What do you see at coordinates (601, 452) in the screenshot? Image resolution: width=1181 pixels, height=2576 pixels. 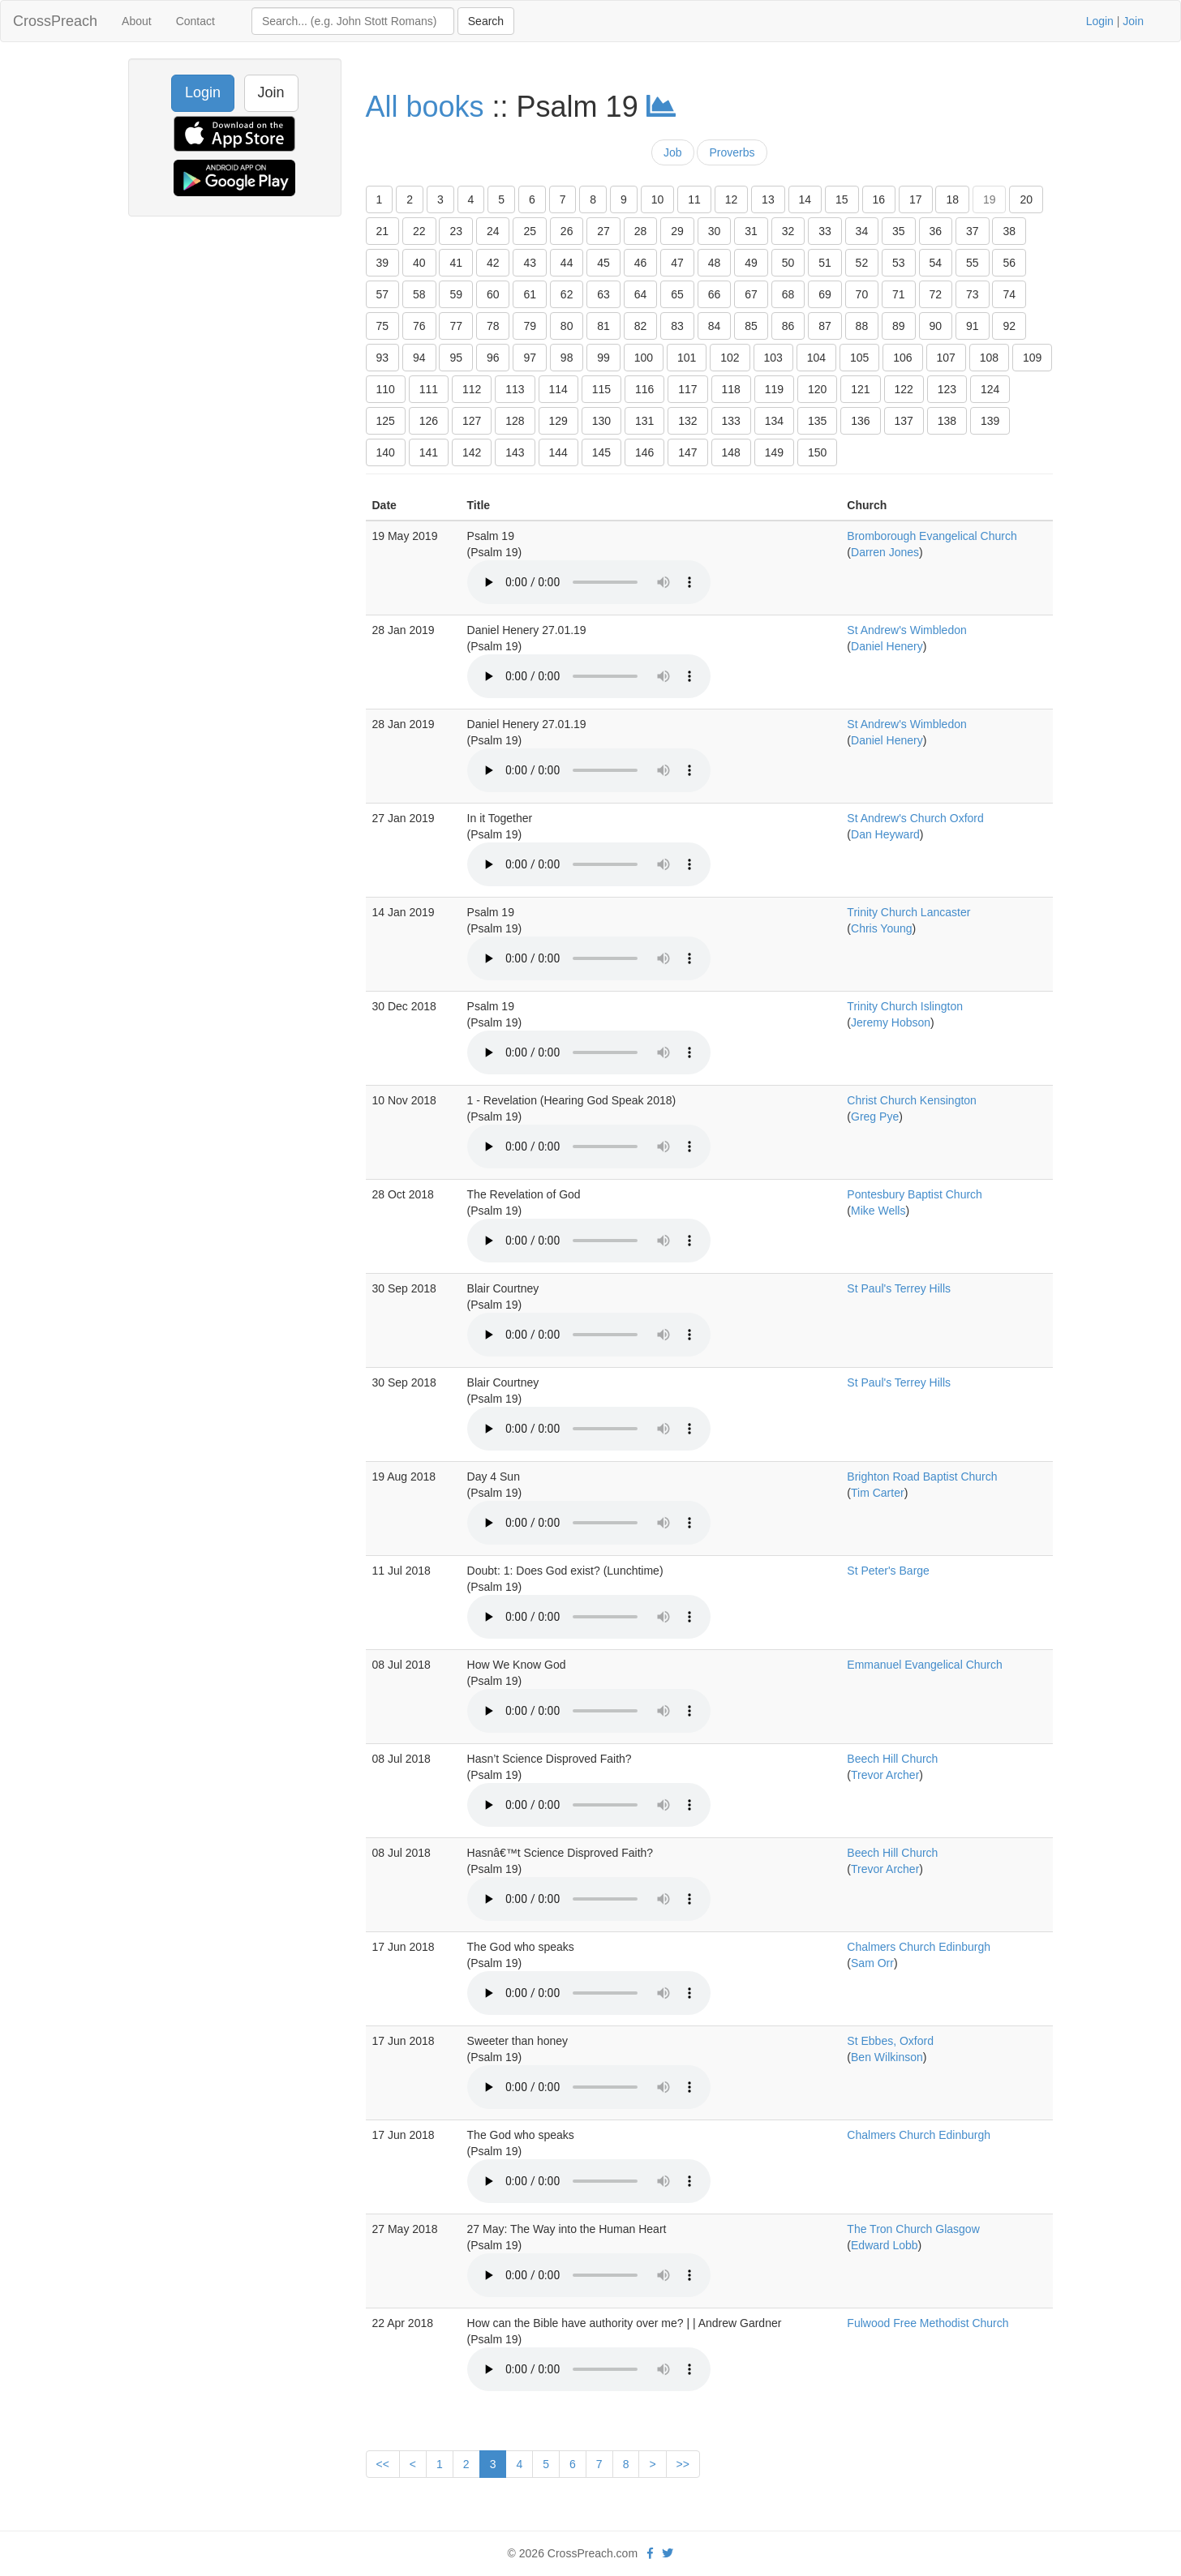 I see `145` at bounding box center [601, 452].